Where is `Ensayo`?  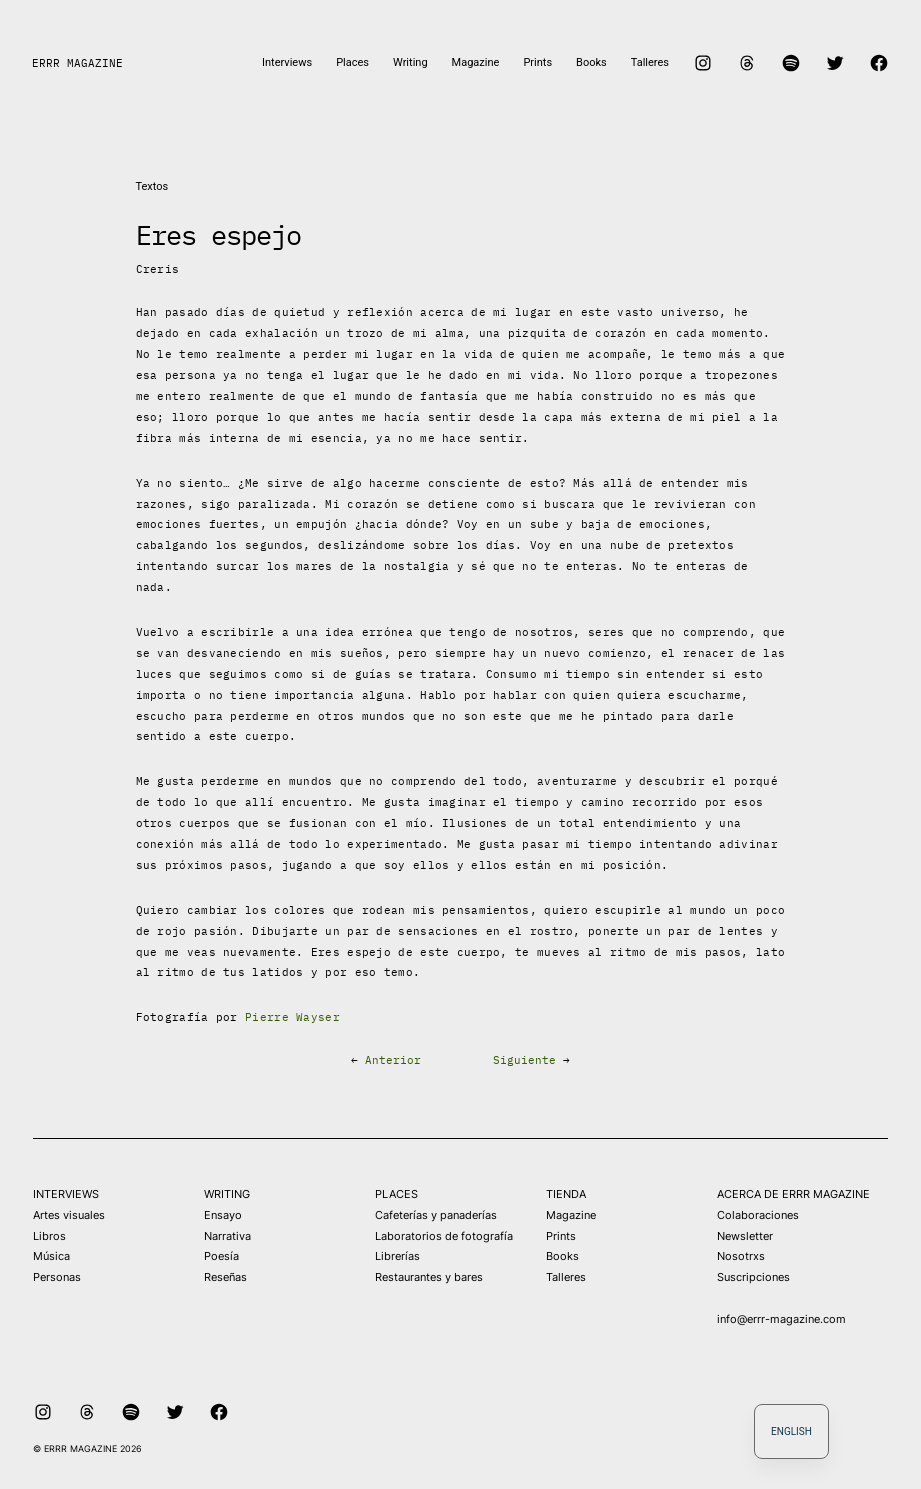 Ensayo is located at coordinates (223, 1215).